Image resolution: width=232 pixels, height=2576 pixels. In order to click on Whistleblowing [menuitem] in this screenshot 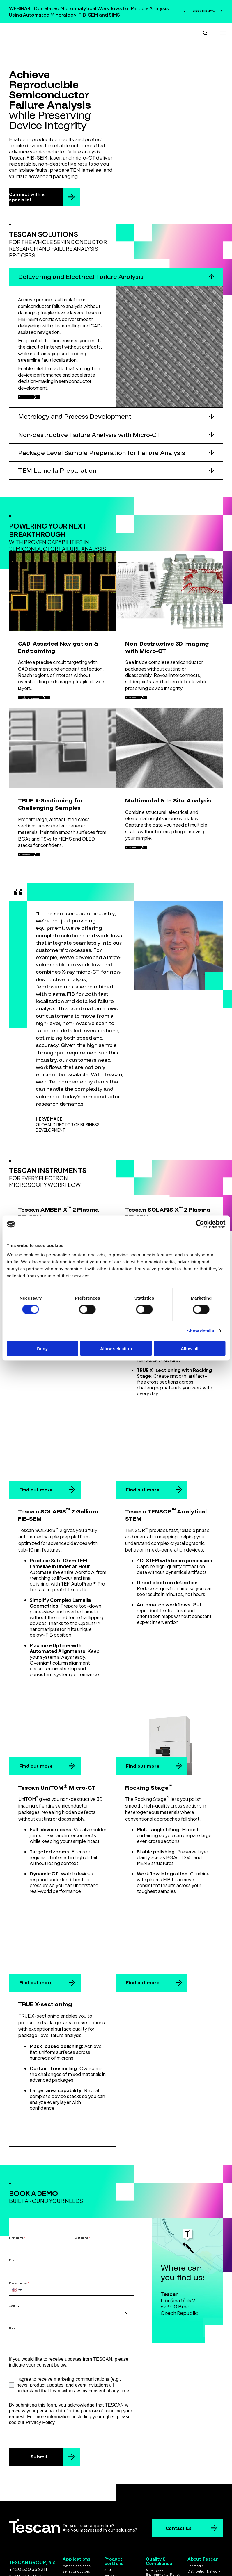, I will do `click(200, 2510)`.